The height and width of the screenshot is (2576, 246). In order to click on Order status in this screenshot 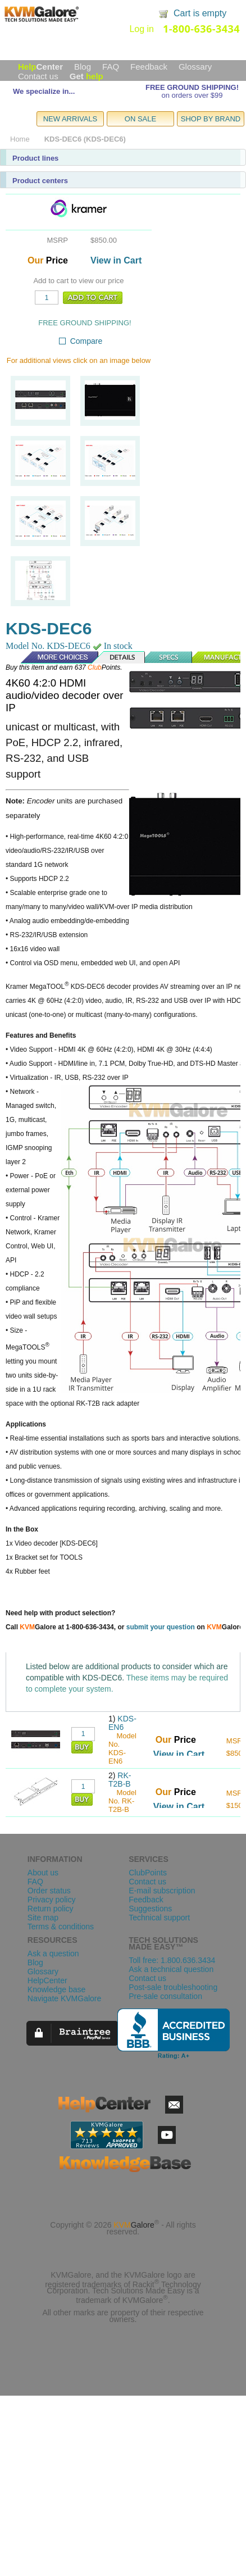, I will do `click(49, 1890)`.